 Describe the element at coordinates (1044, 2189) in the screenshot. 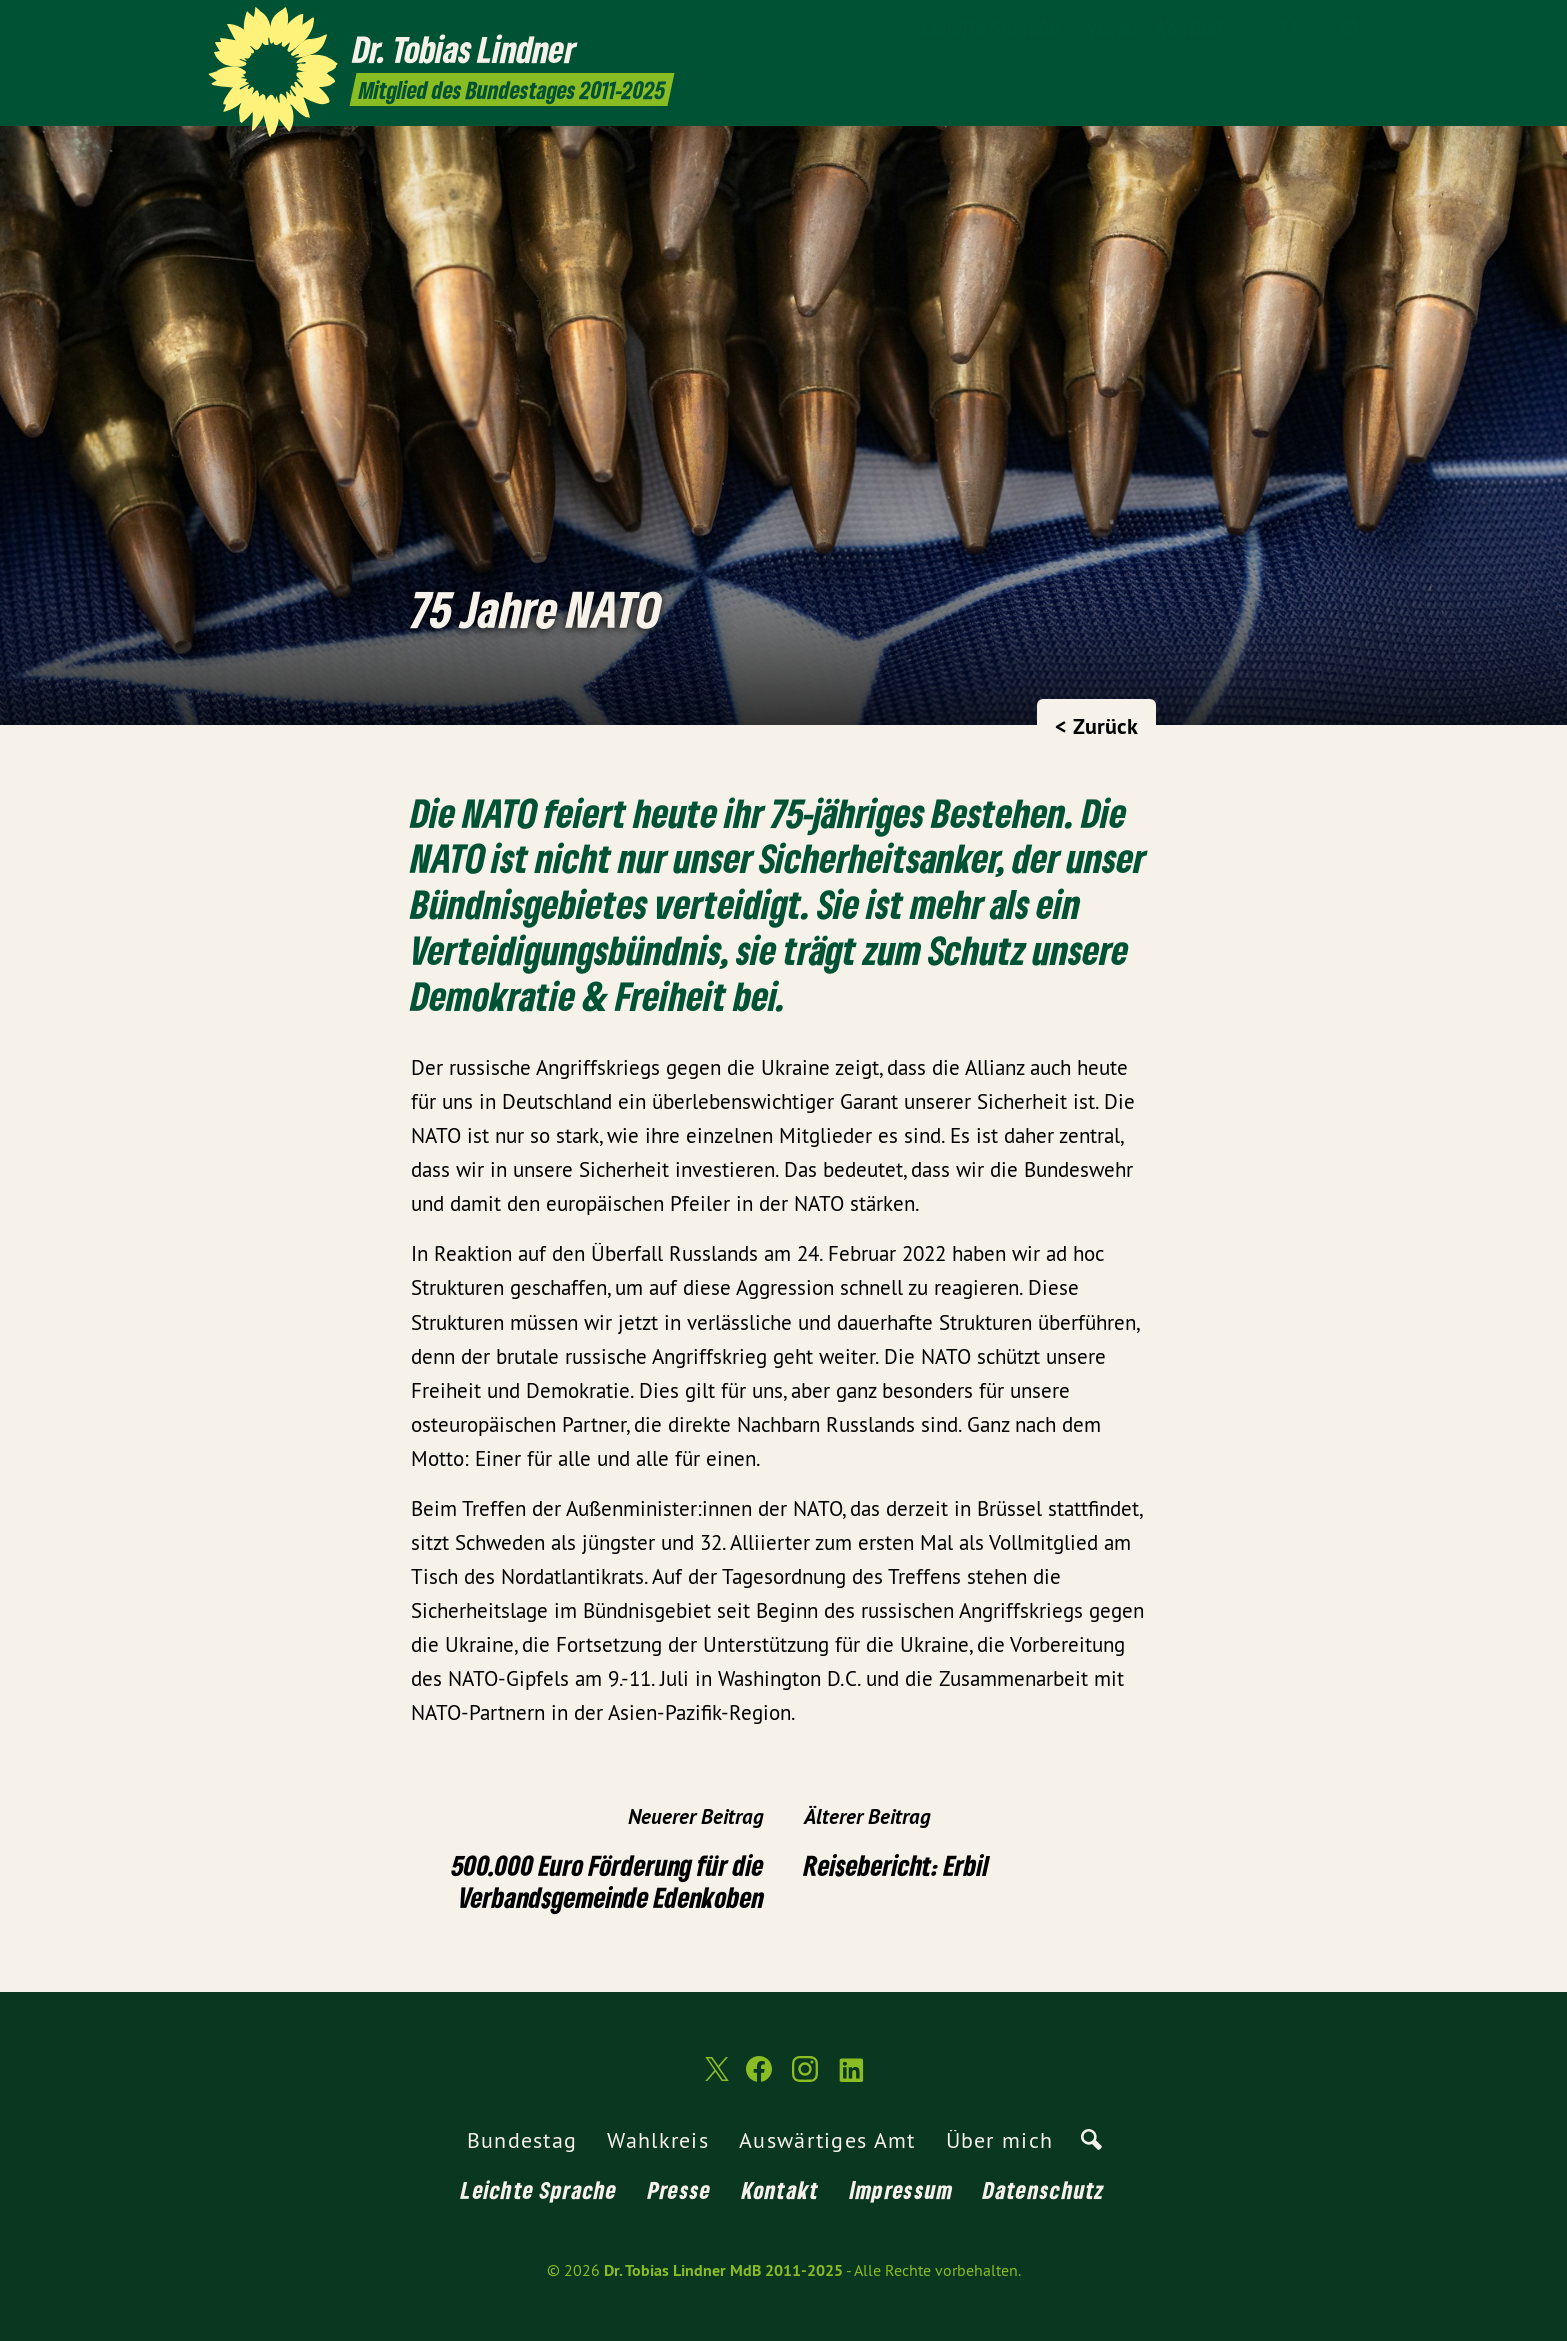

I see `Datenschutz` at that location.